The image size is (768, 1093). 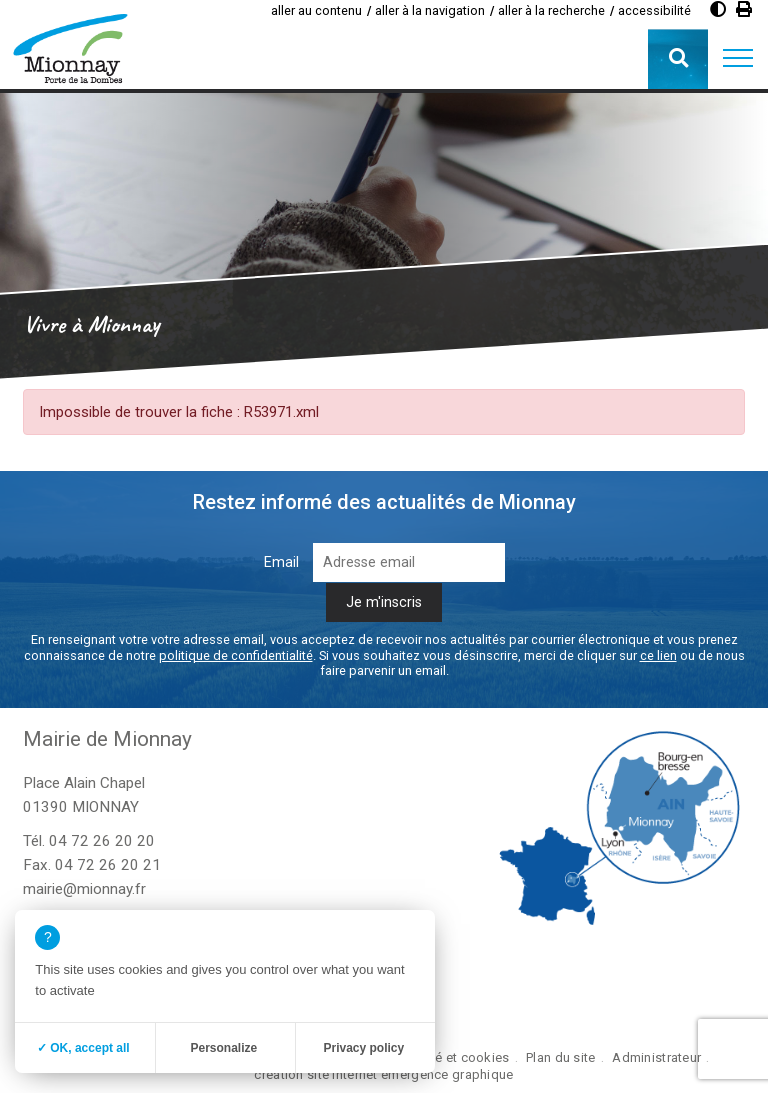 I want to click on Personalize, so click(x=223, y=1048).